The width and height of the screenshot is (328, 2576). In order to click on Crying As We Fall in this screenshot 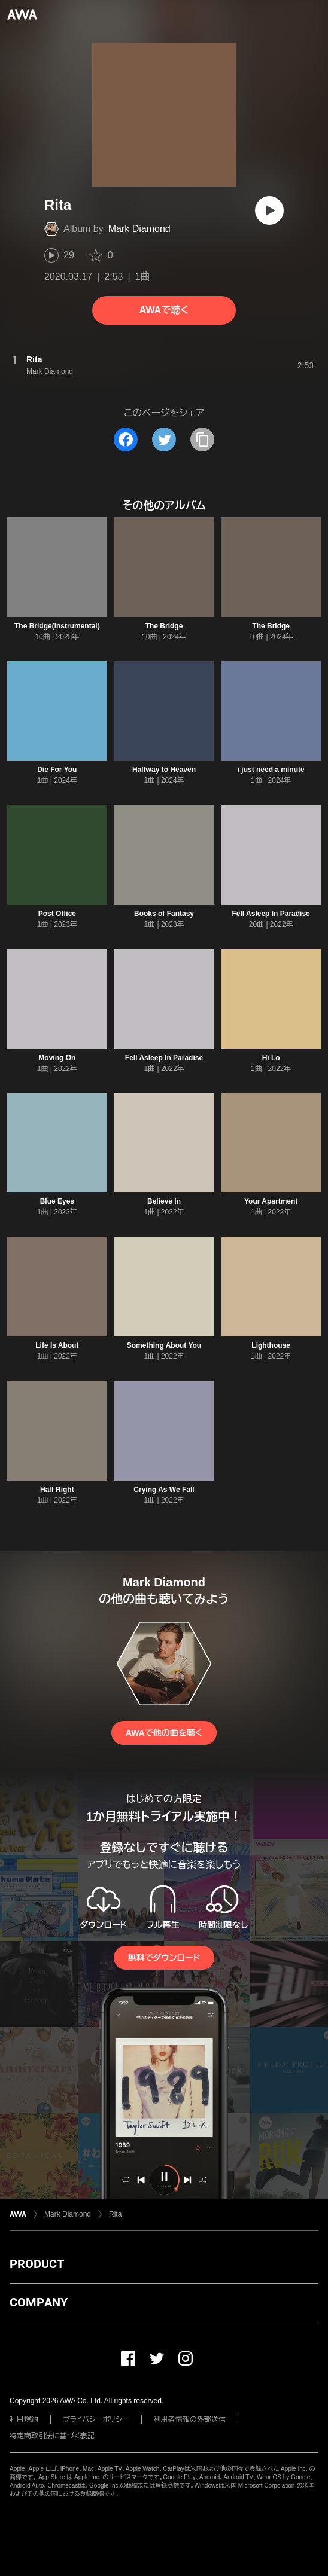, I will do `click(163, 1489)`.